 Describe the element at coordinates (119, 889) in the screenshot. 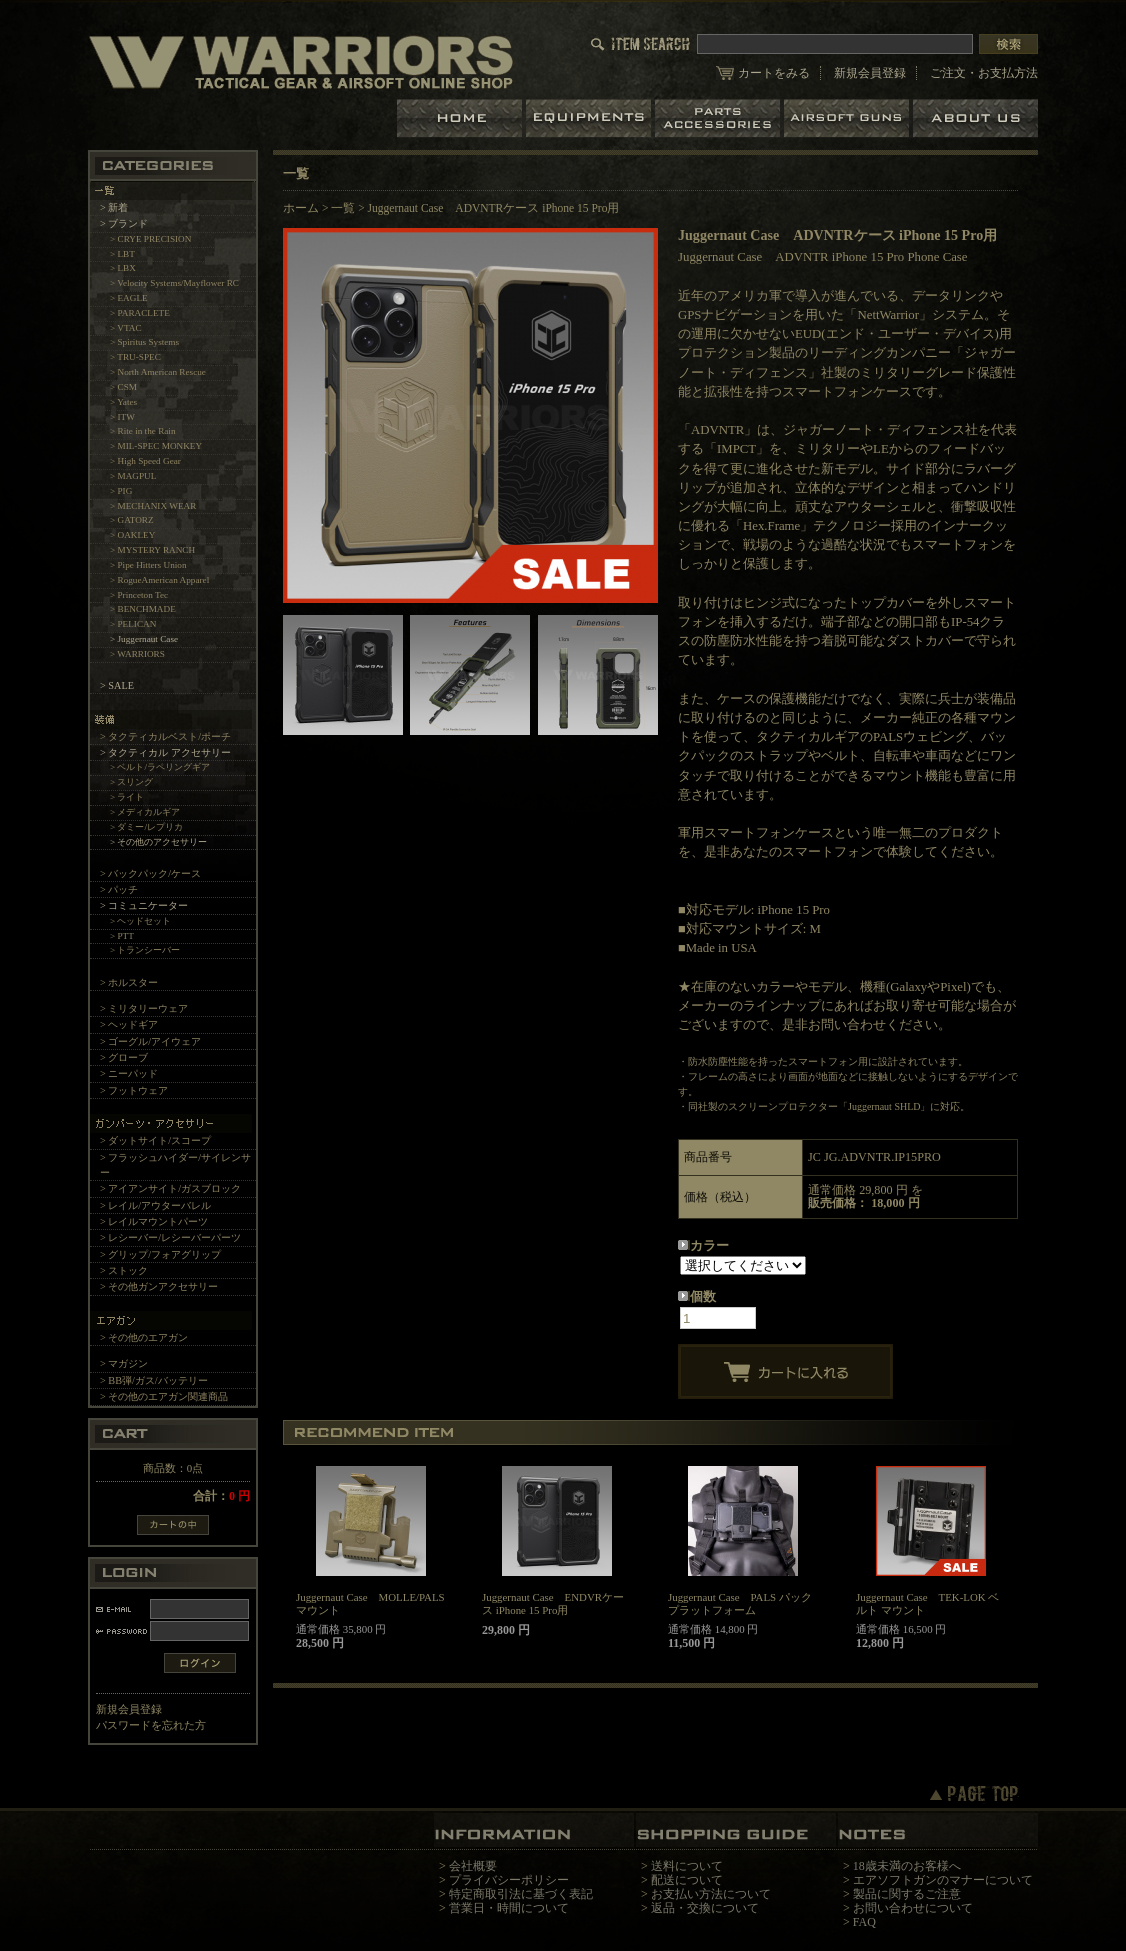

I see `> パッチ` at that location.